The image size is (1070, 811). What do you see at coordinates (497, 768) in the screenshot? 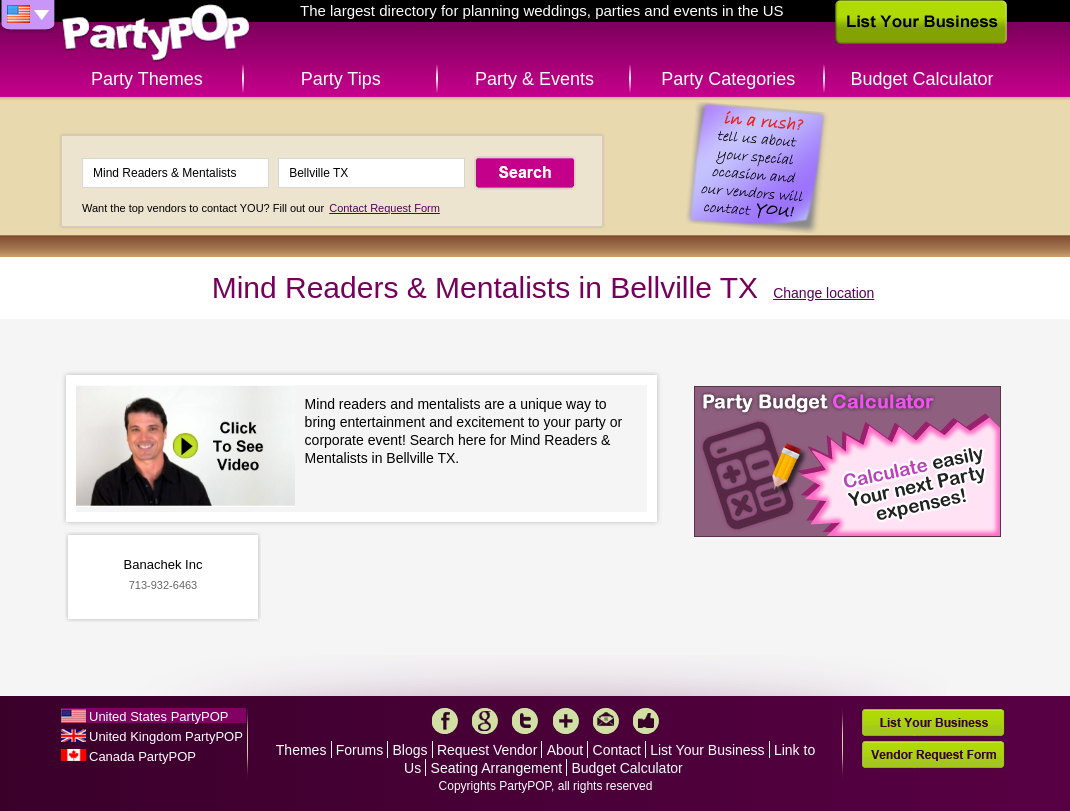
I see `Seating Arrangement` at bounding box center [497, 768].